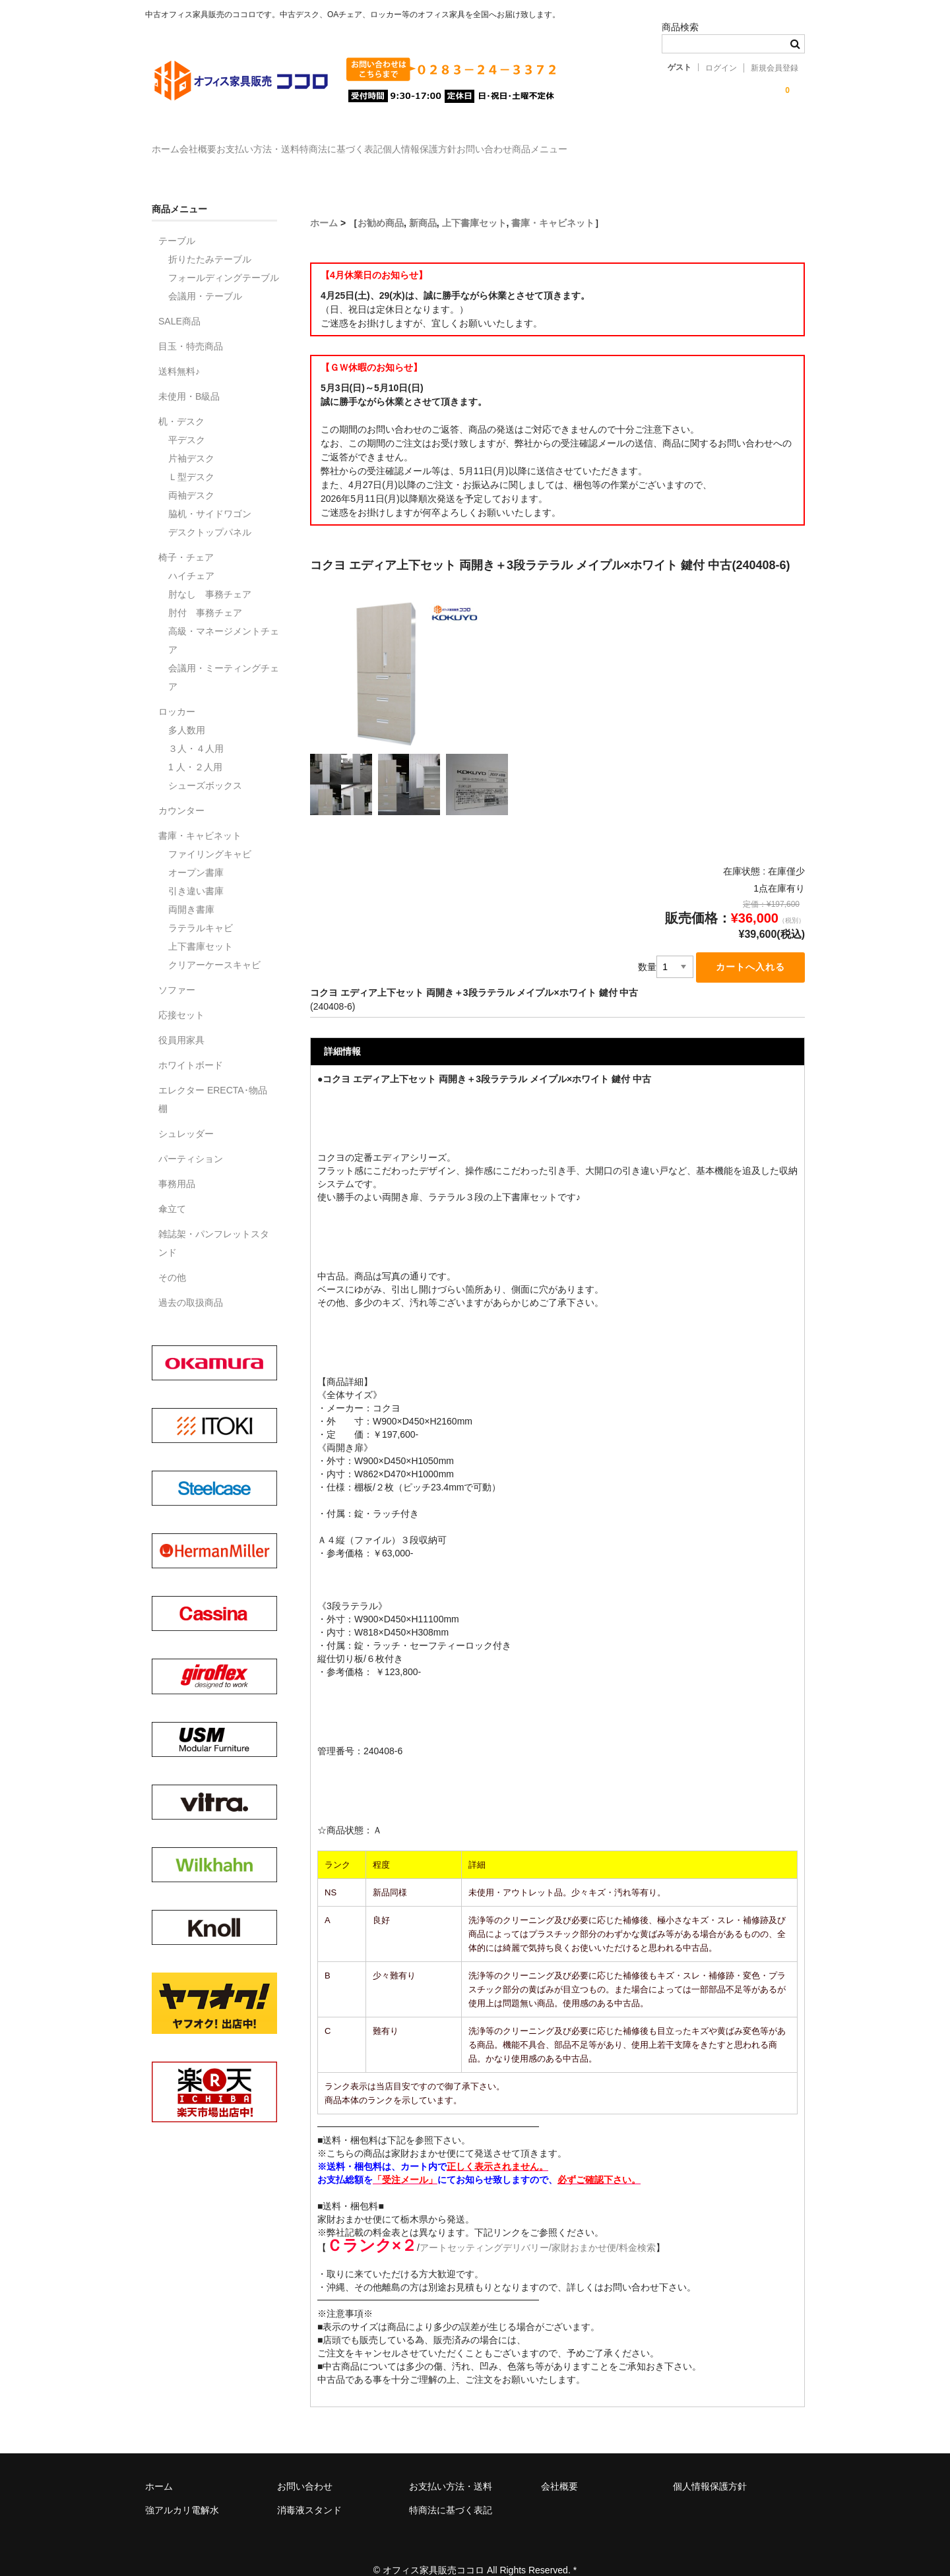 The height and width of the screenshot is (2576, 950). Describe the element at coordinates (223, 258) in the screenshot. I see `フォールディングテーブル` at that location.